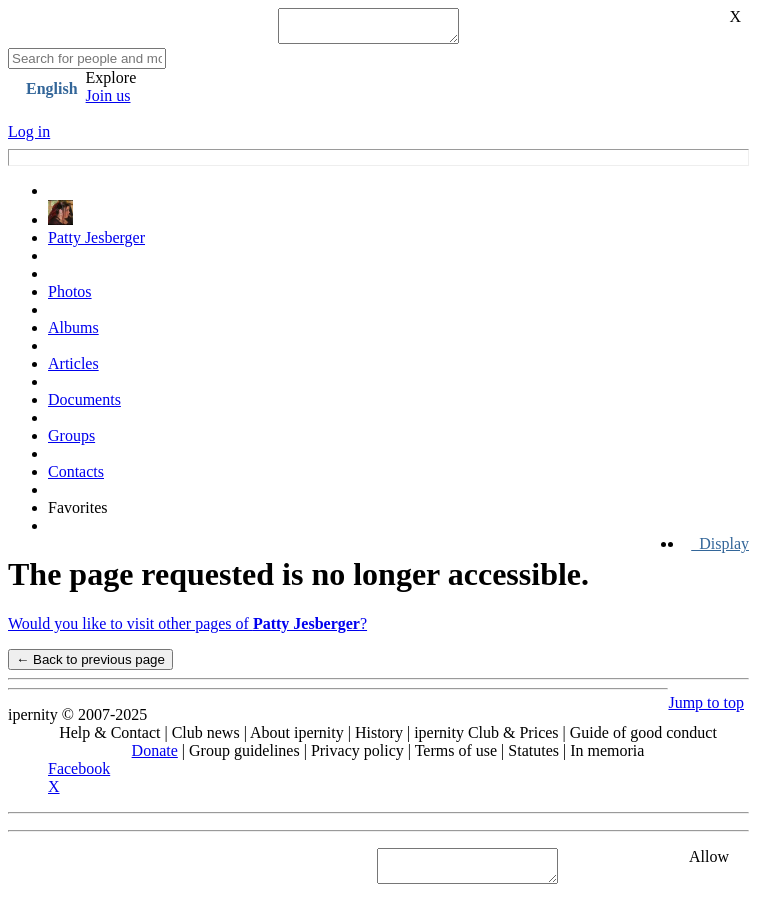 Image resolution: width=757 pixels, height=908 pixels. I want to click on Contacts, so click(76, 477).